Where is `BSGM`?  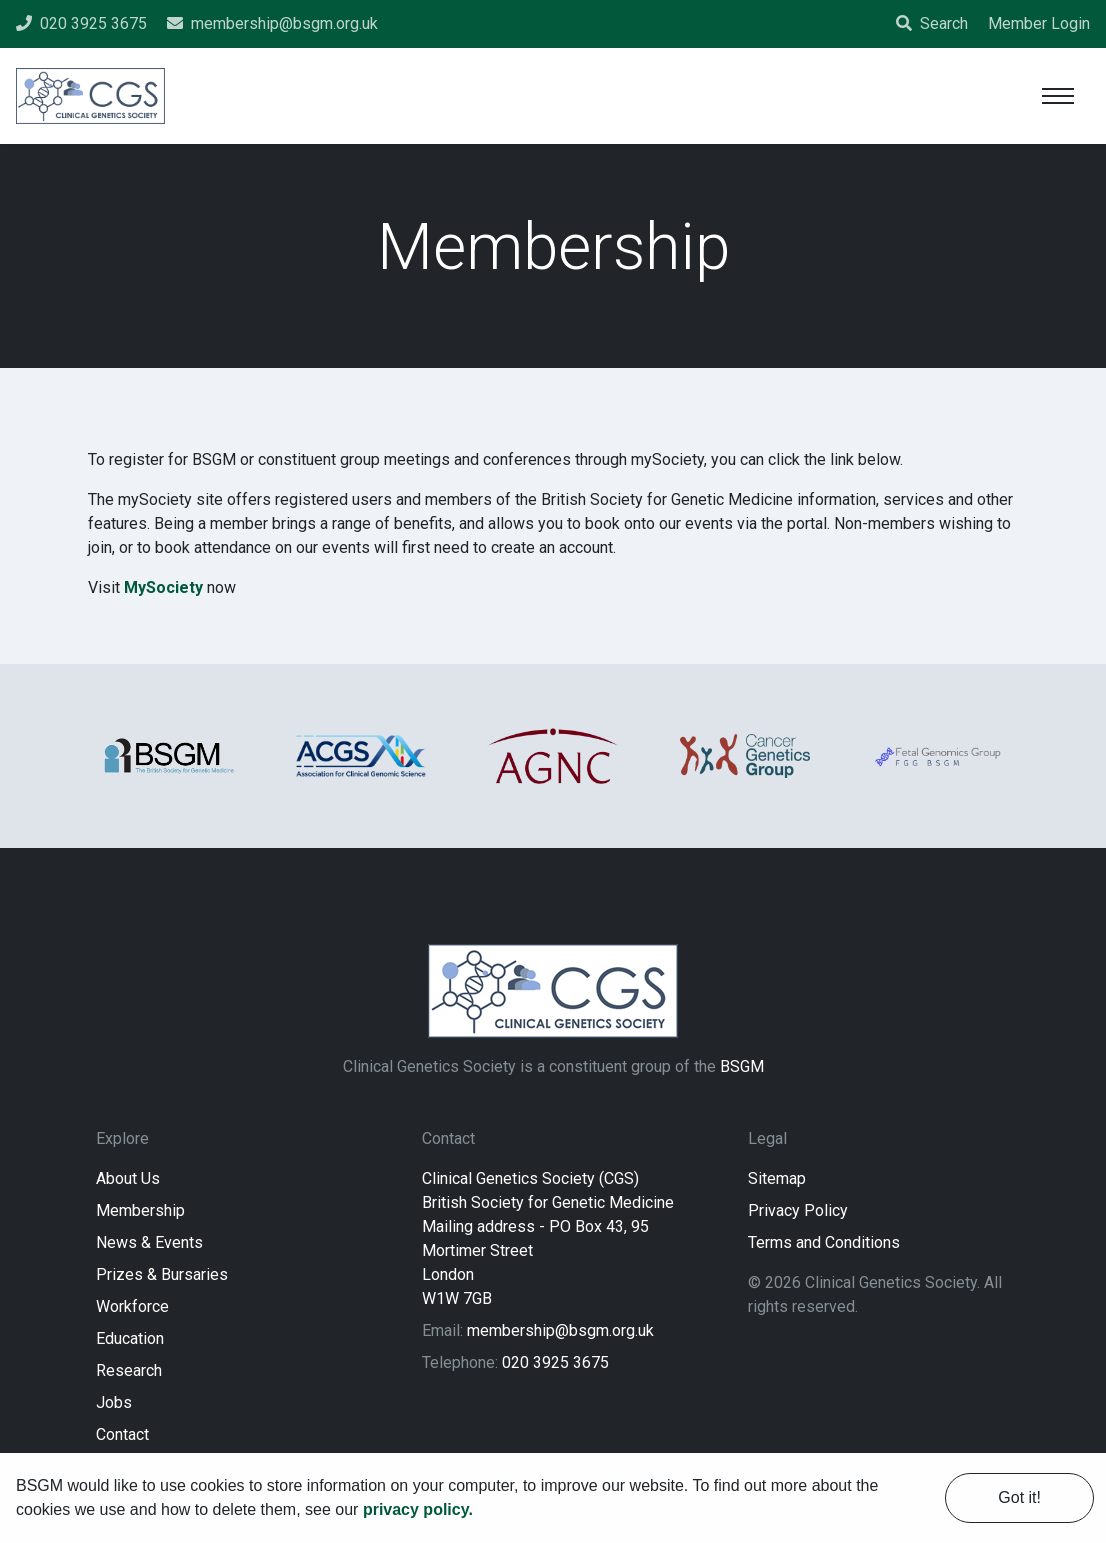 BSGM is located at coordinates (742, 1066).